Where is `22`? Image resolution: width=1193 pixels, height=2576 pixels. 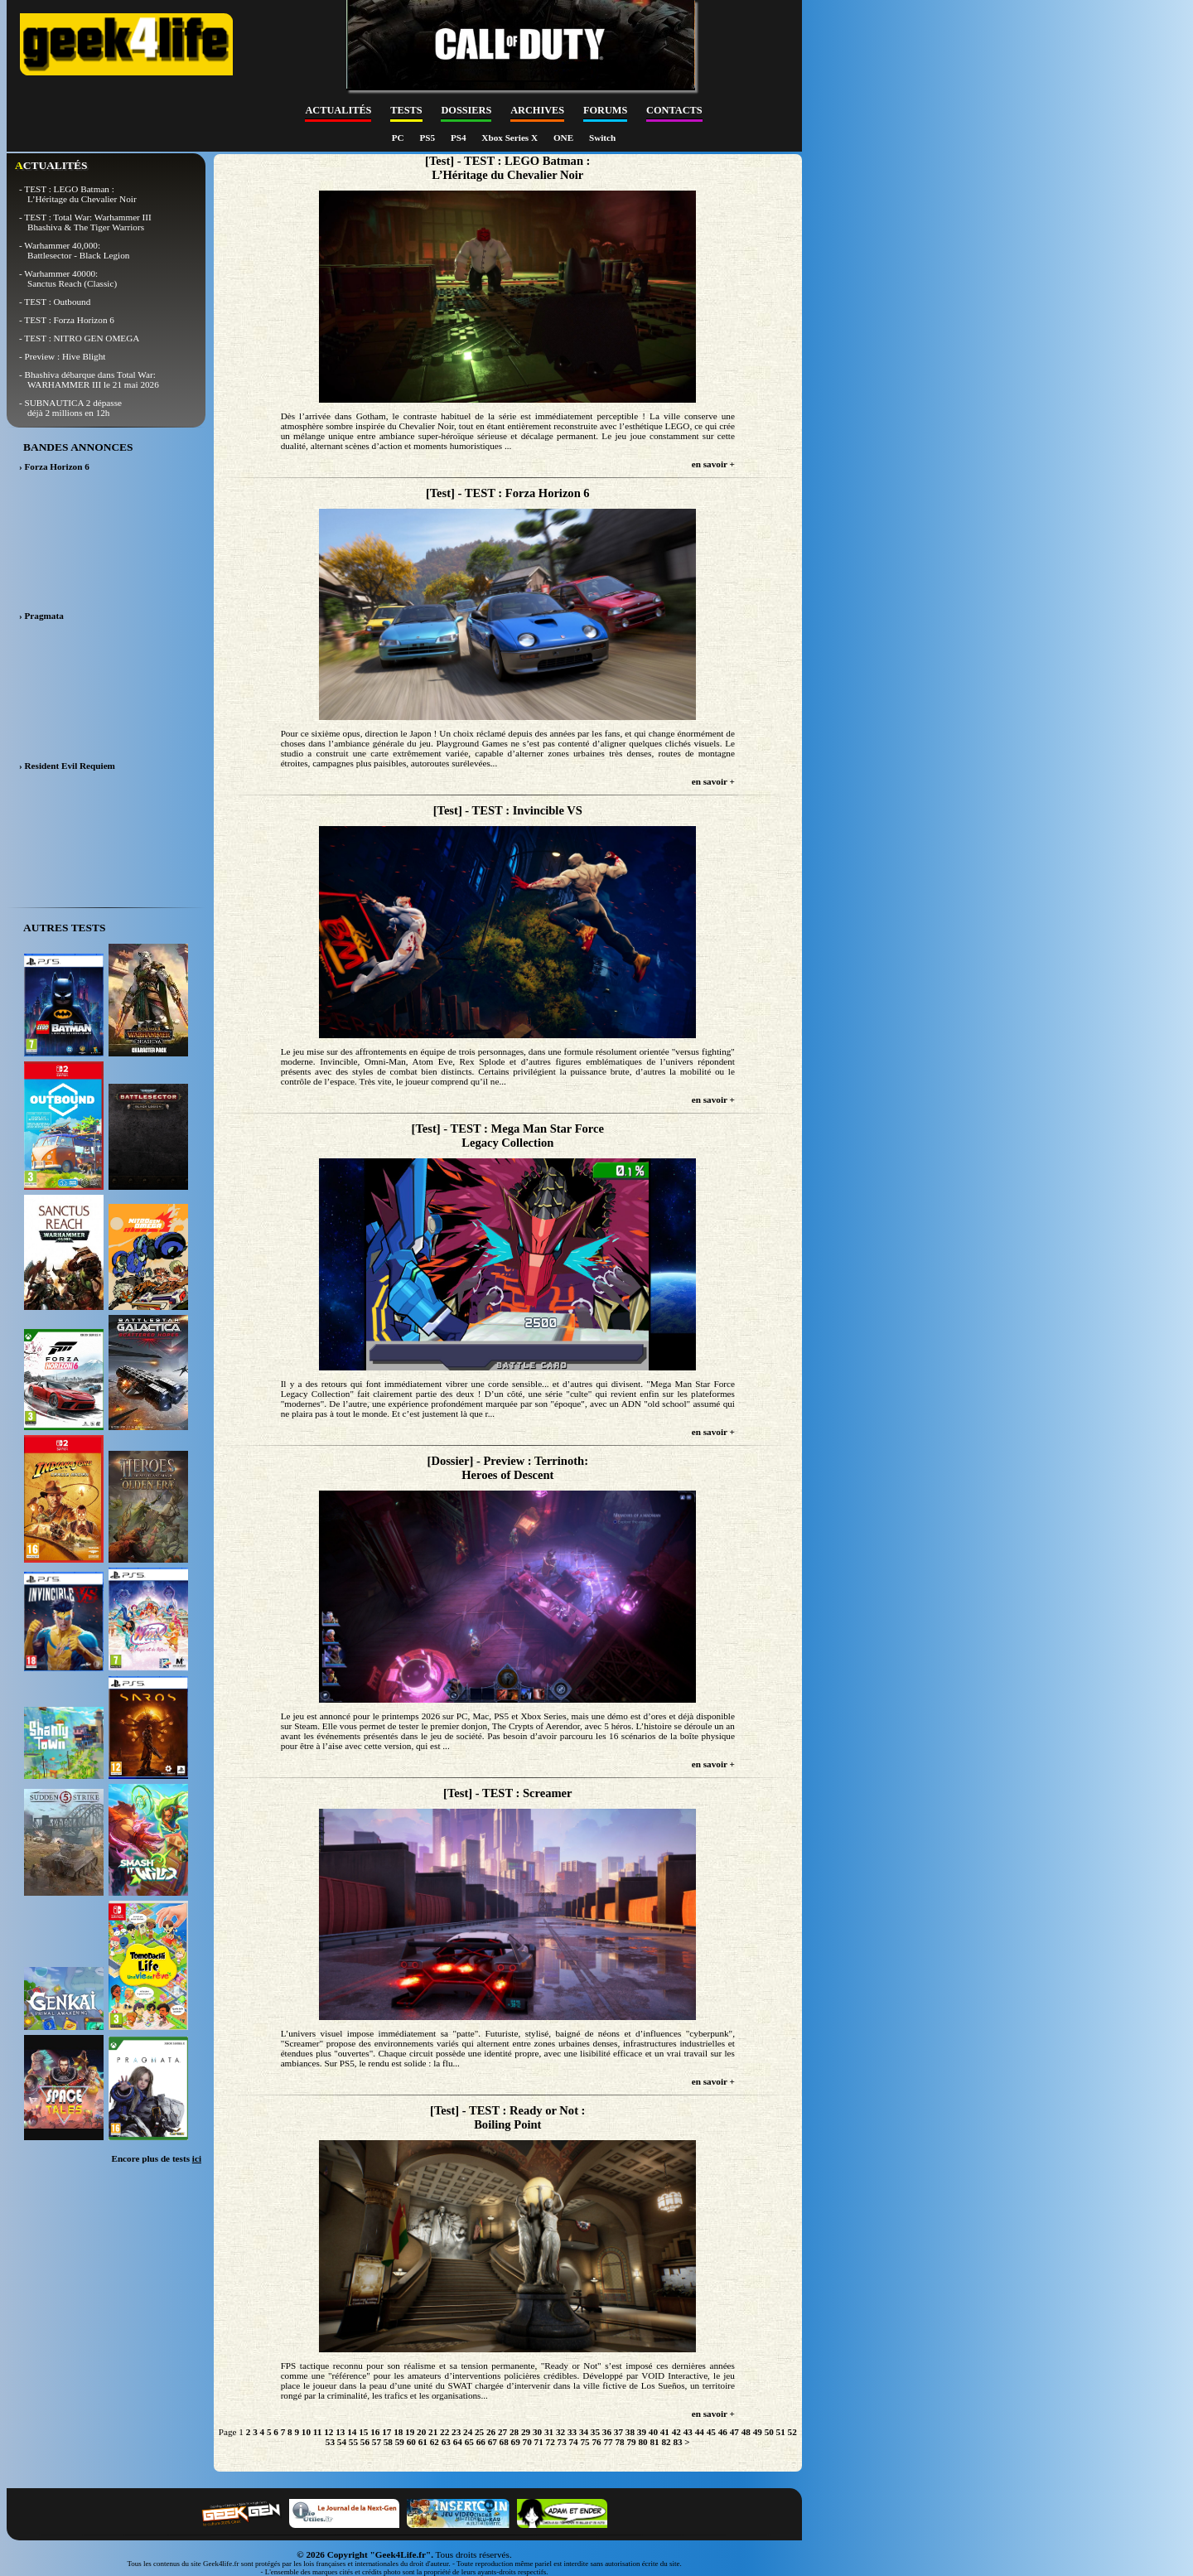 22 is located at coordinates (444, 2432).